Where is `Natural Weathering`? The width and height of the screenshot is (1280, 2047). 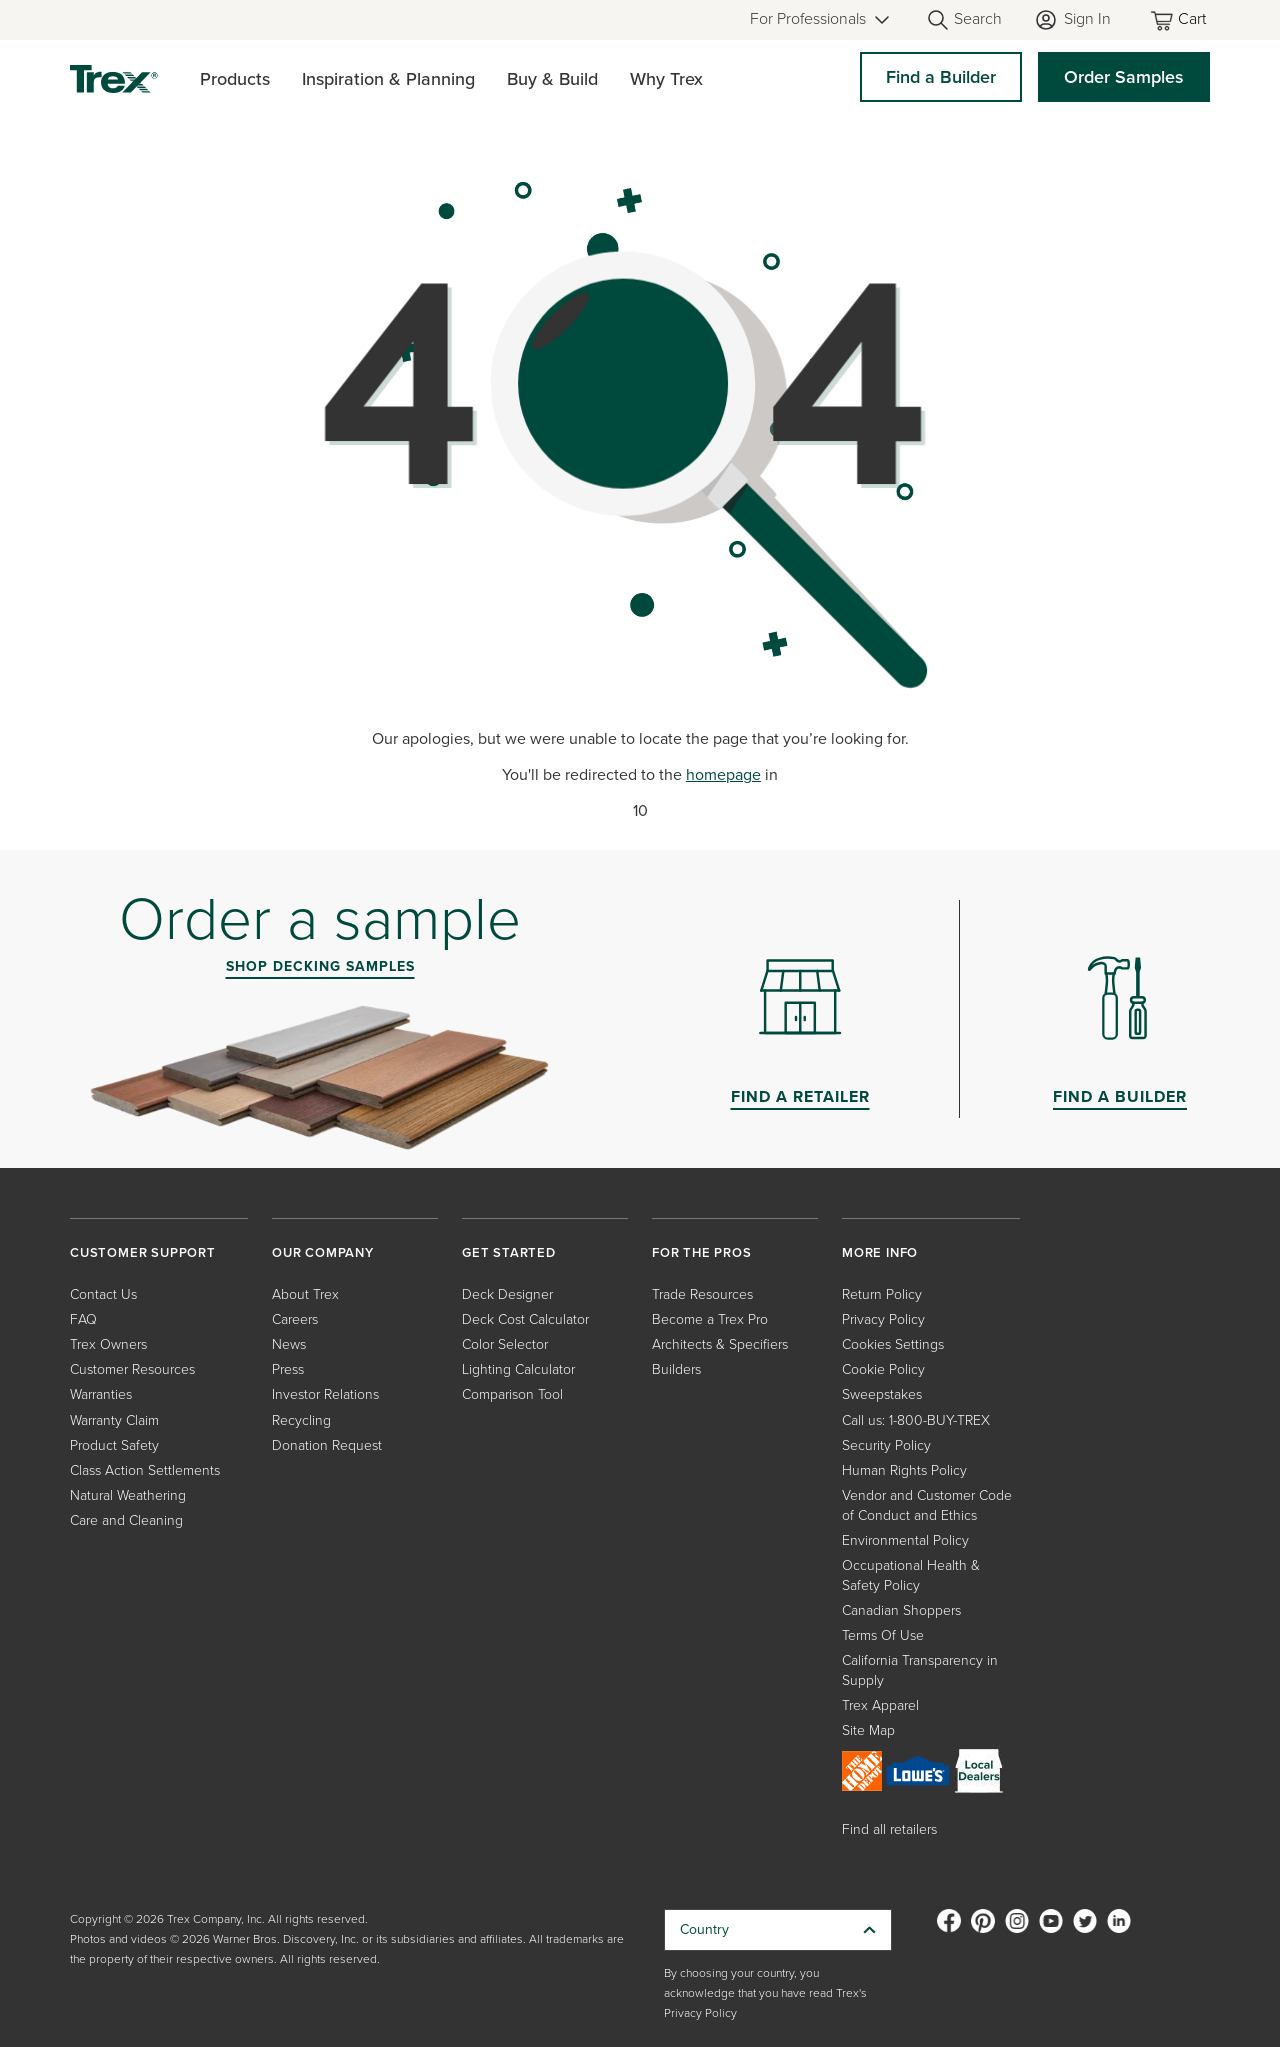
Natural Weathering is located at coordinates (128, 1495).